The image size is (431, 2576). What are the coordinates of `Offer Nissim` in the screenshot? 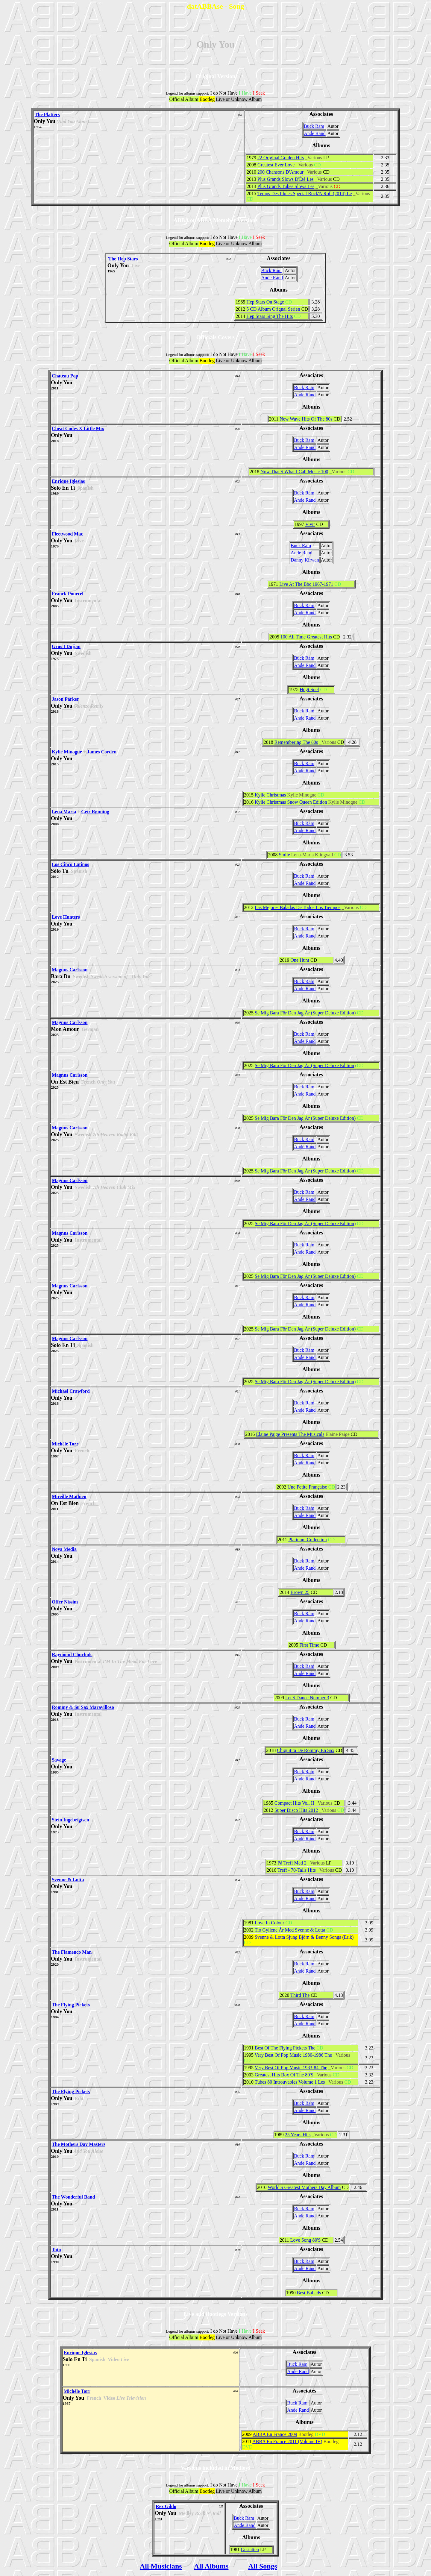 It's located at (65, 1601).